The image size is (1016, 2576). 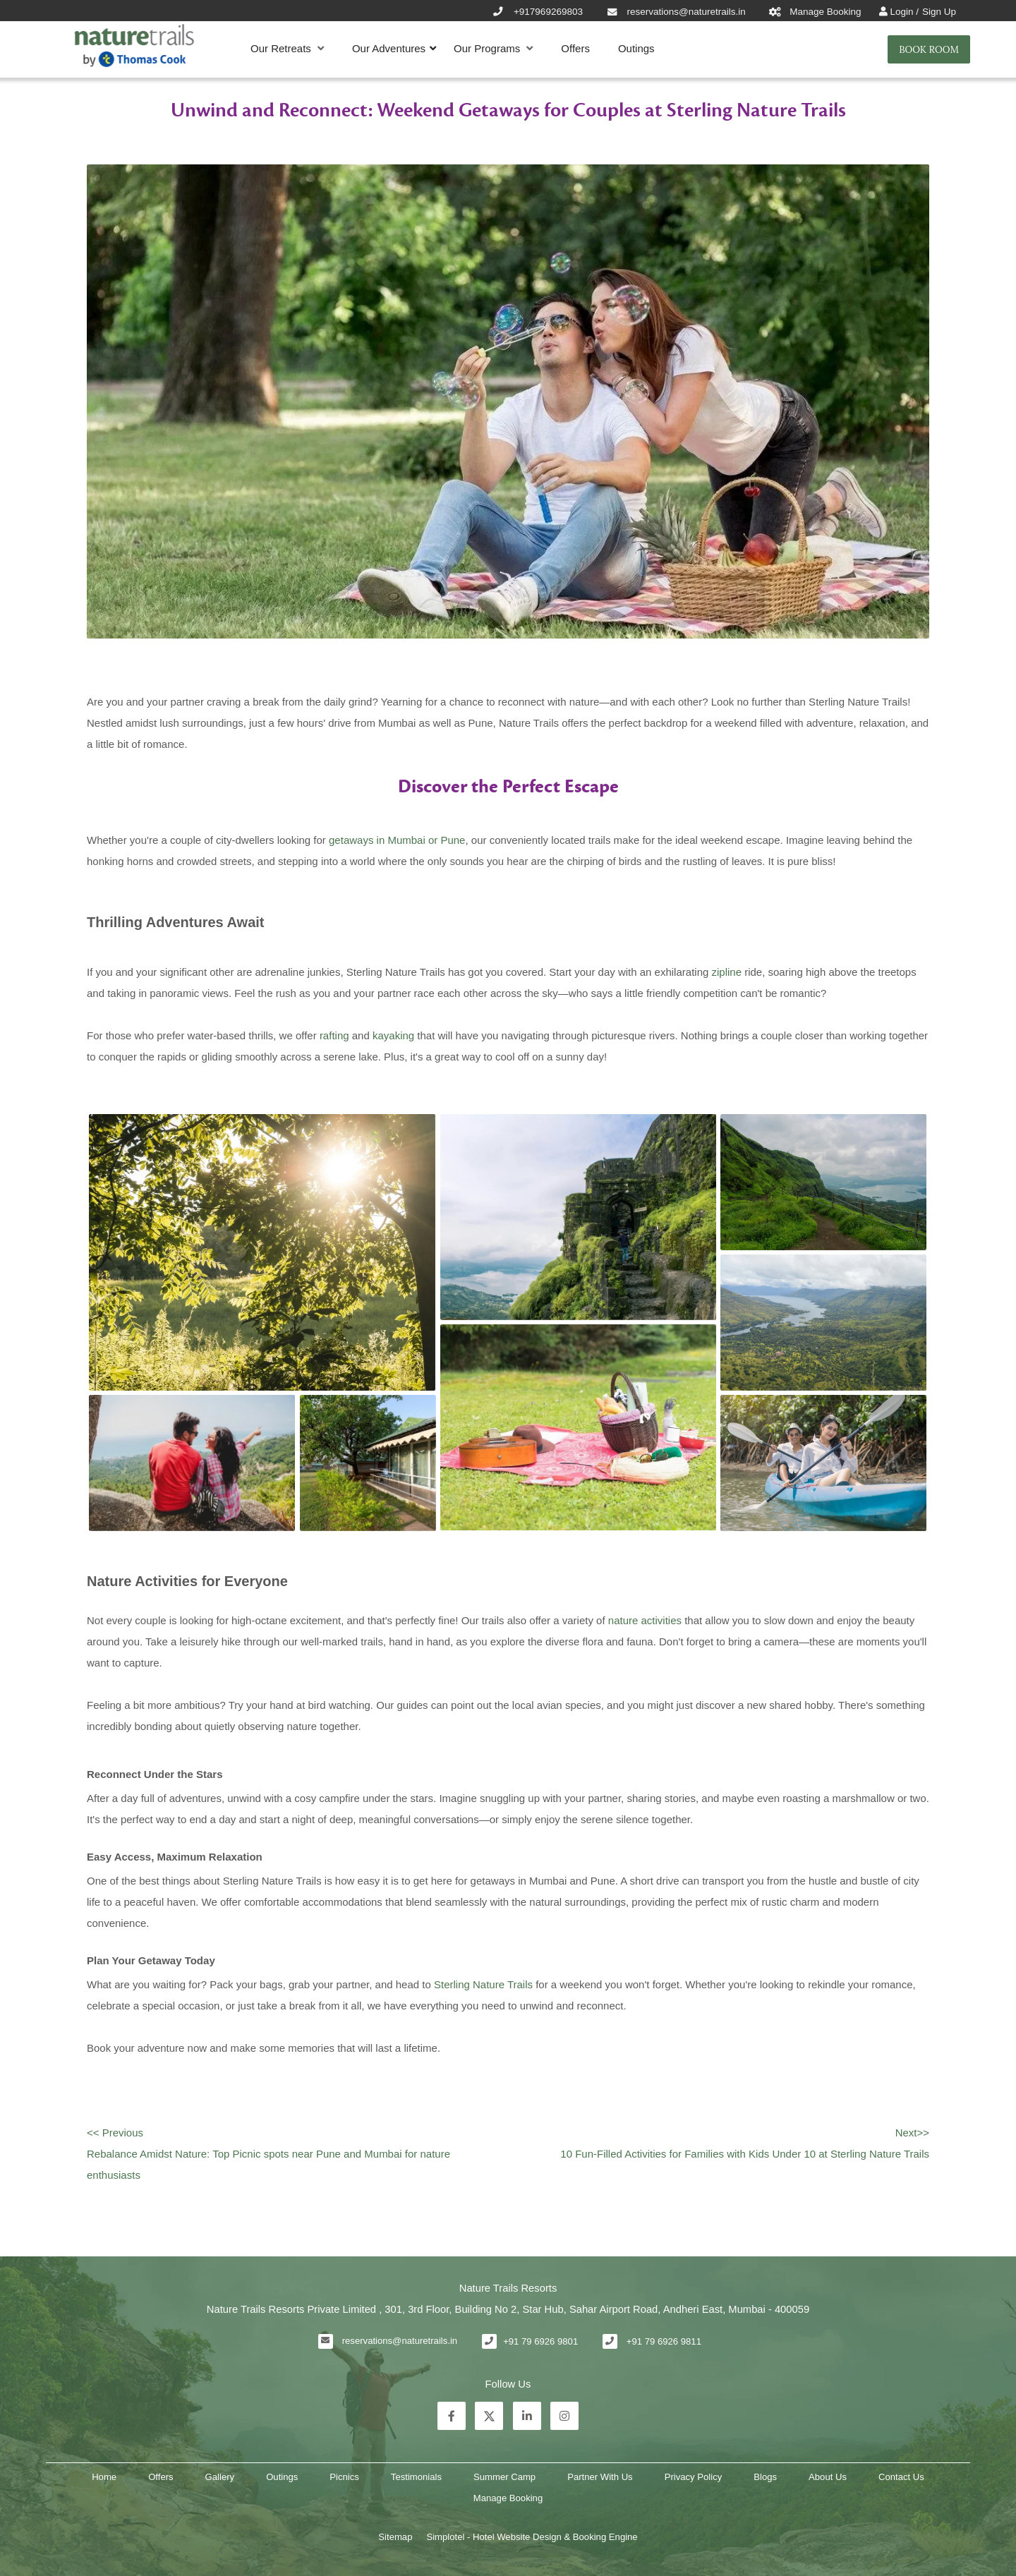 I want to click on Picnics, so click(x=344, y=2477).